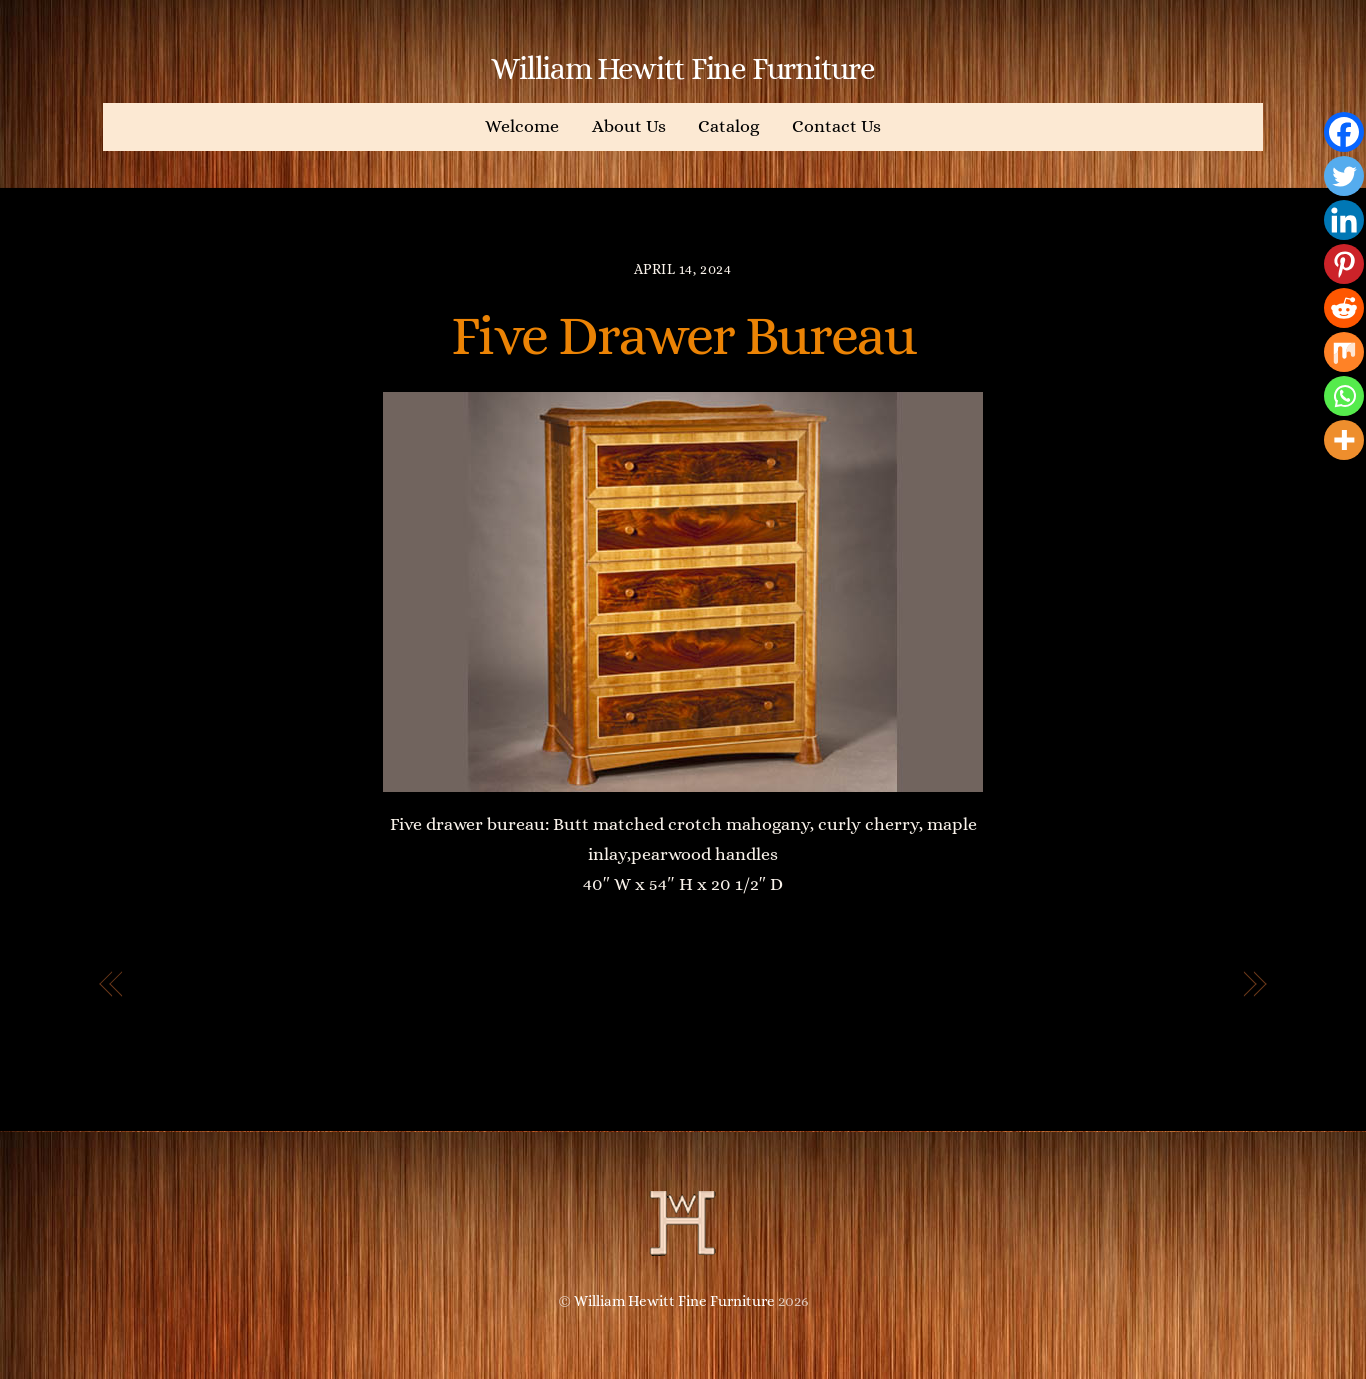 The height and width of the screenshot is (1379, 1366). Describe the element at coordinates (1344, 132) in the screenshot. I see `[Facebook]` at that location.